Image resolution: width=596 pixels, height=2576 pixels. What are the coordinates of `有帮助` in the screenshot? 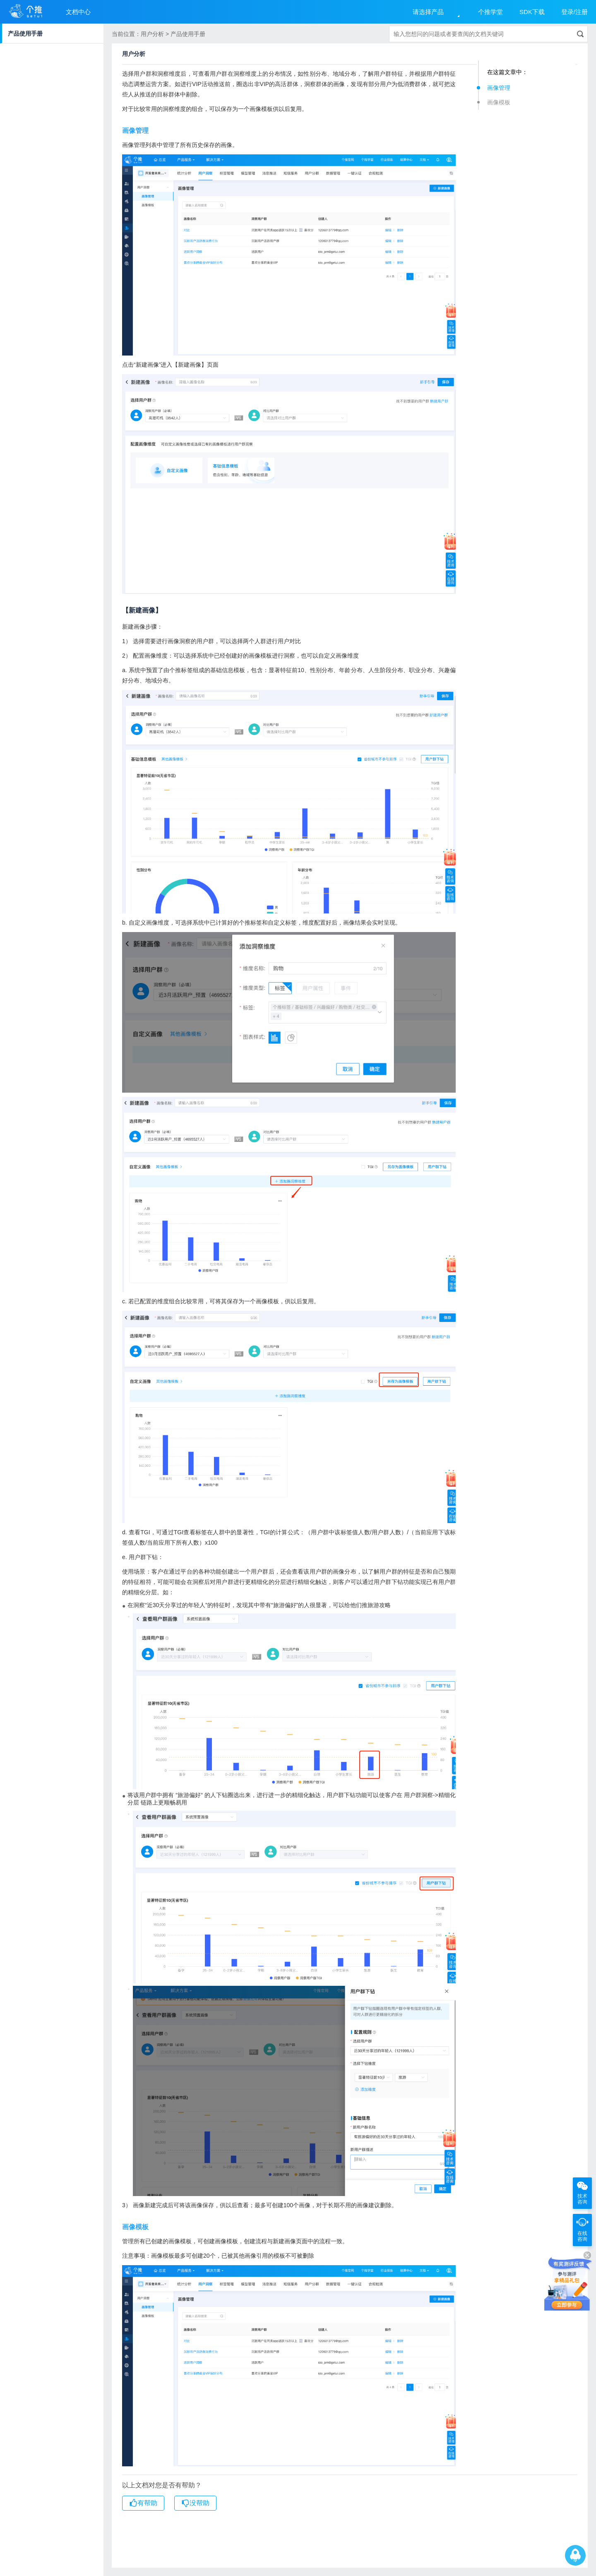 It's located at (143, 2503).